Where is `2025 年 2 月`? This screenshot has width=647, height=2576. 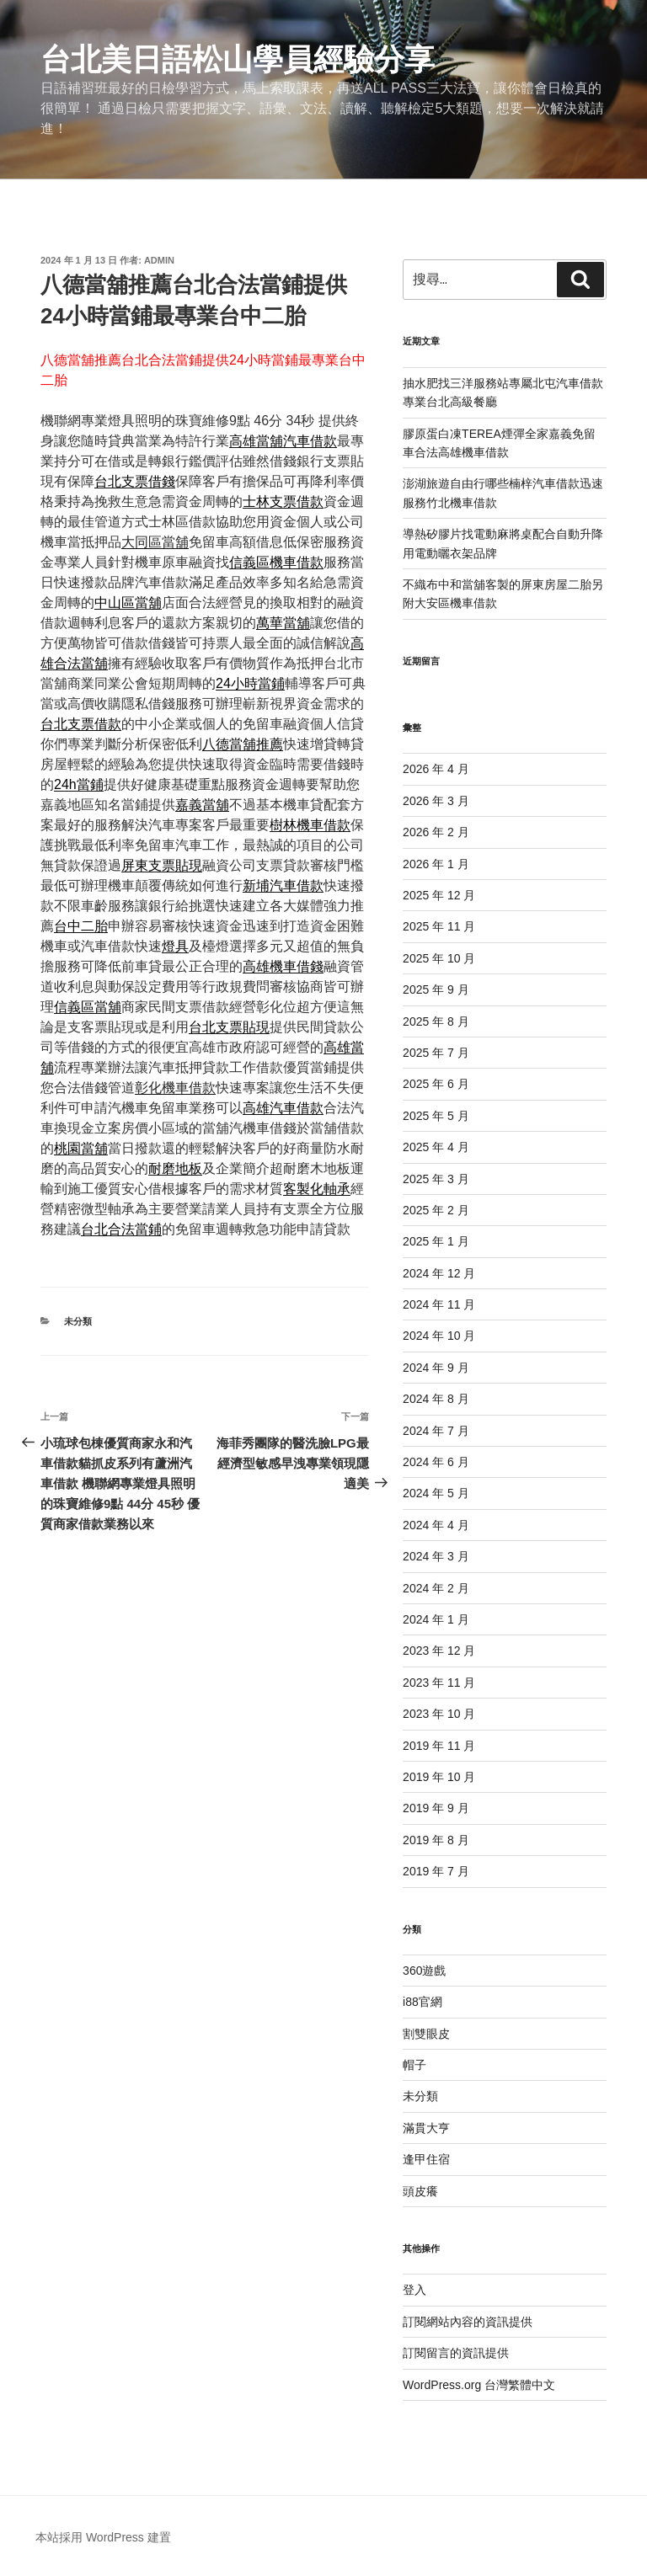
2025 年 2 月 is located at coordinates (436, 1210).